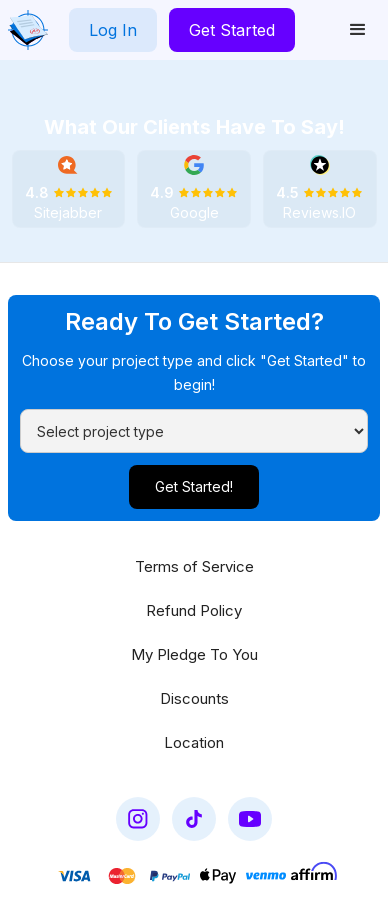  I want to click on [button], so click(358, 30).